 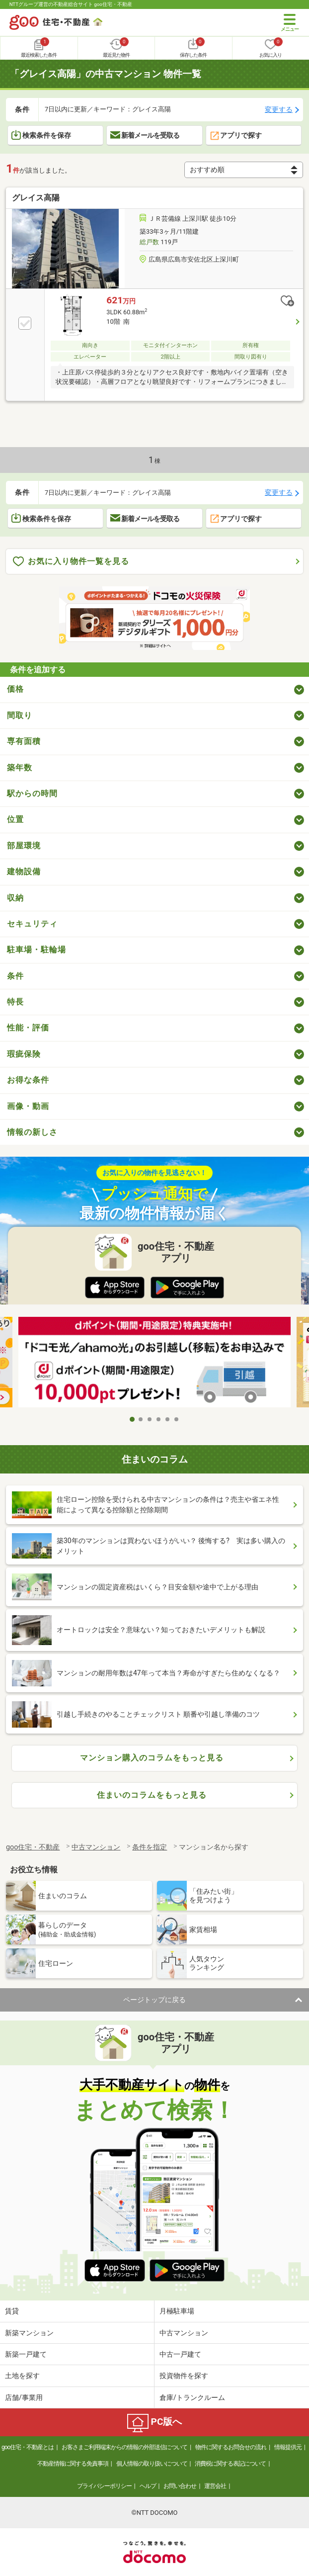 What do you see at coordinates (132, 1419) in the screenshot?
I see `1 [tab]` at bounding box center [132, 1419].